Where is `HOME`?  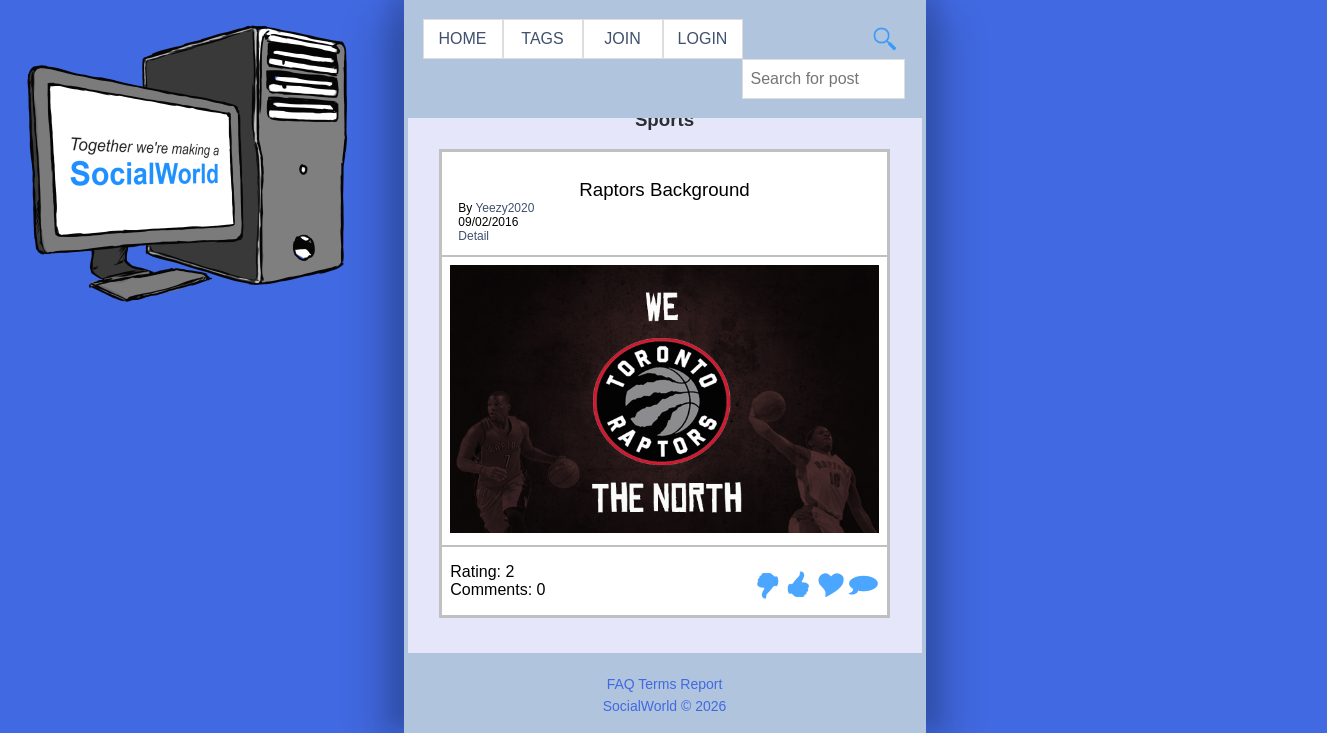
HOME is located at coordinates (463, 38).